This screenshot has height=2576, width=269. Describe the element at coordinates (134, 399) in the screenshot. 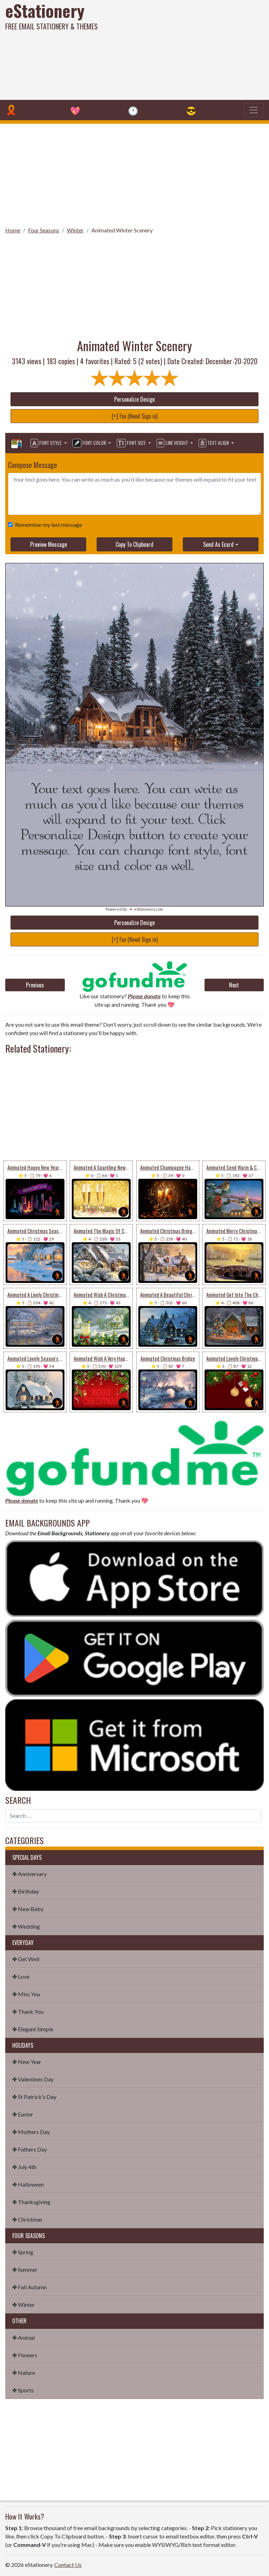

I see `Personalize Design` at that location.